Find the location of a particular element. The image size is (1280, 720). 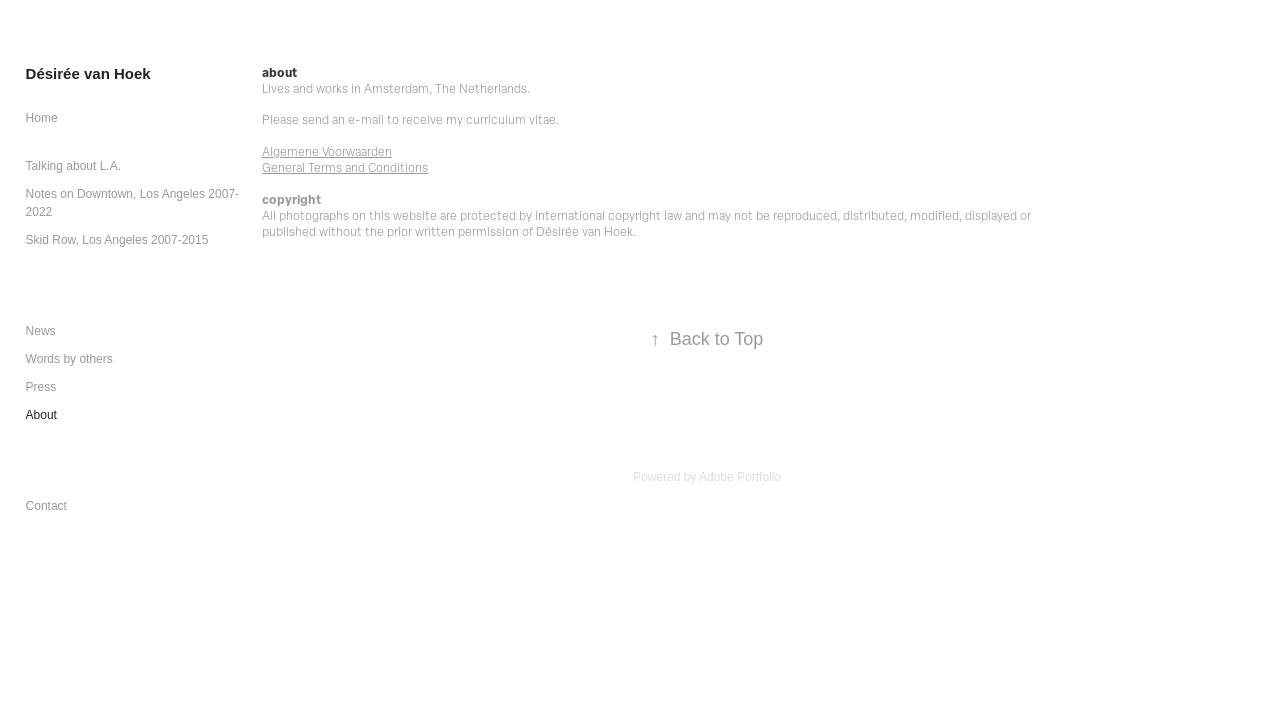

General Terms and Conditions is located at coordinates (345, 167).